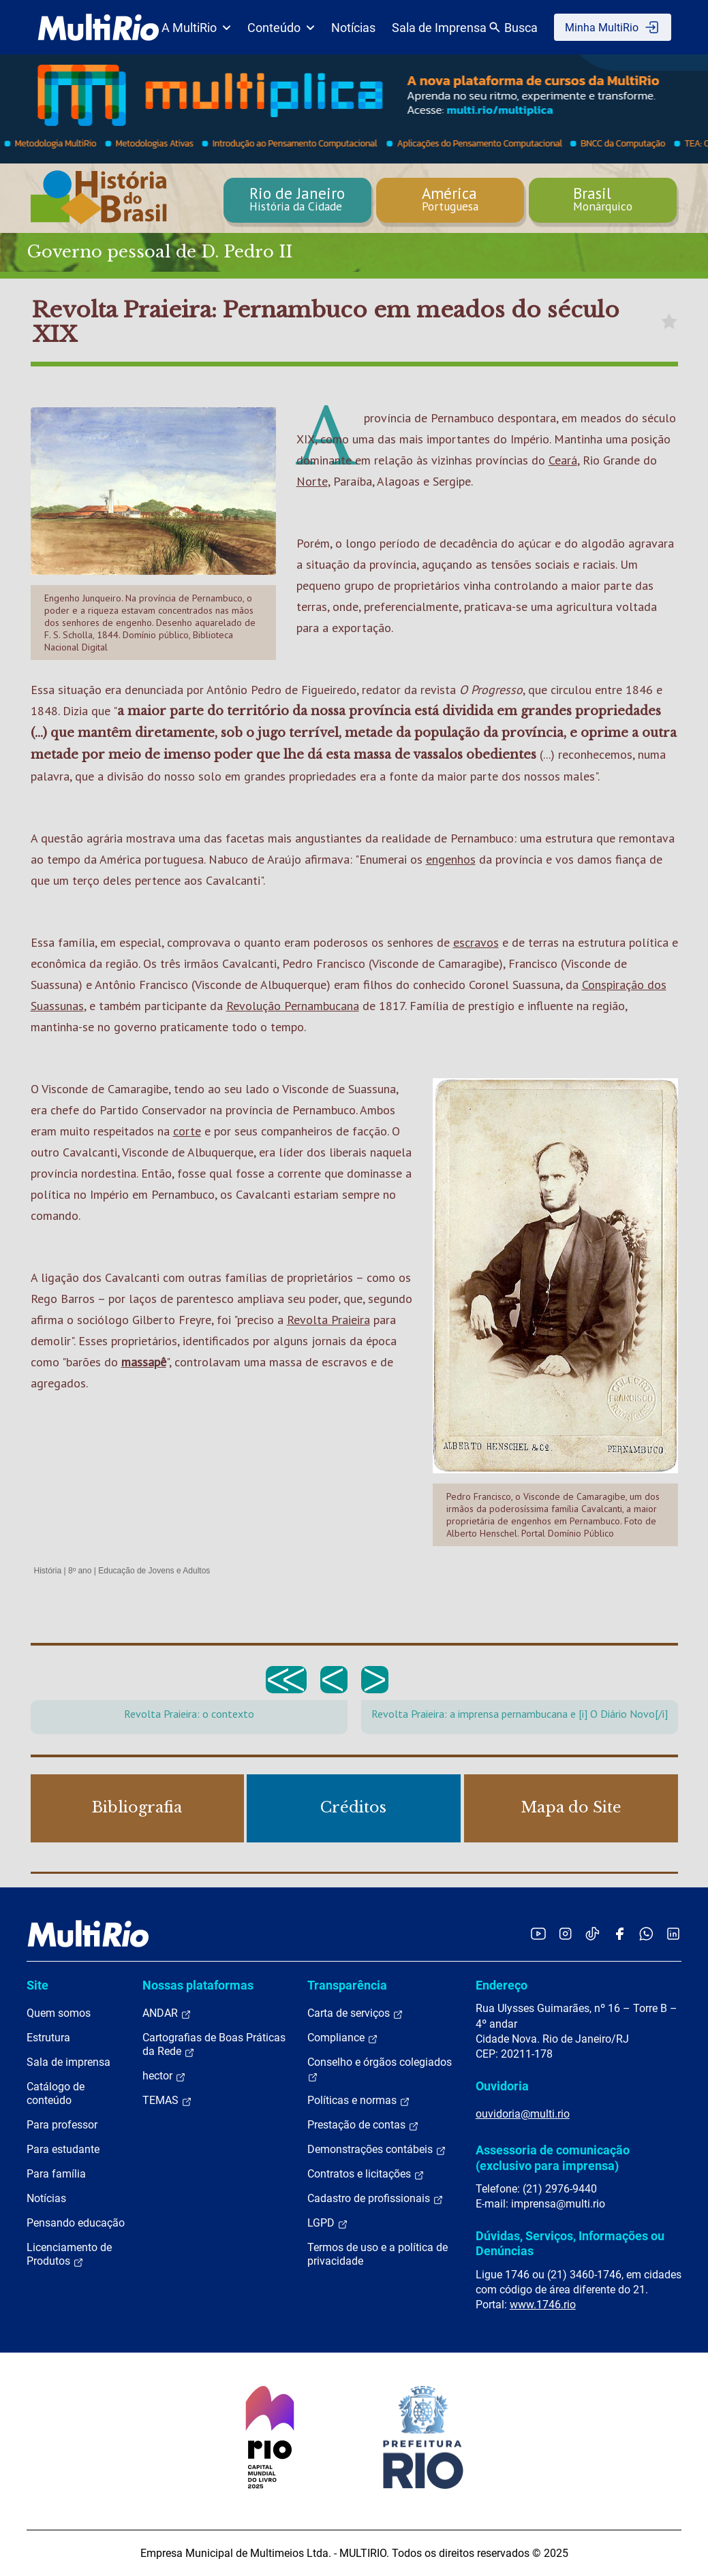 The image size is (708, 2576). Describe the element at coordinates (63, 2149) in the screenshot. I see `Para estudante` at that location.